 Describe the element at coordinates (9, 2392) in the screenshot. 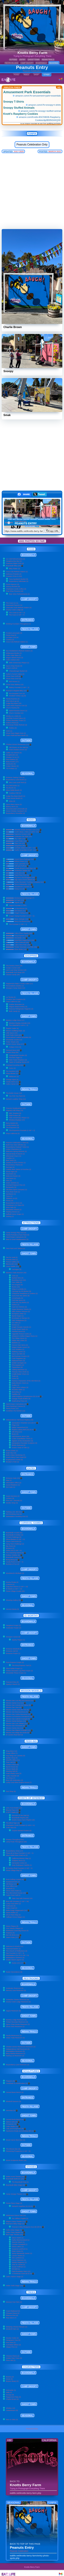

I see `Sally (1)` at that location.